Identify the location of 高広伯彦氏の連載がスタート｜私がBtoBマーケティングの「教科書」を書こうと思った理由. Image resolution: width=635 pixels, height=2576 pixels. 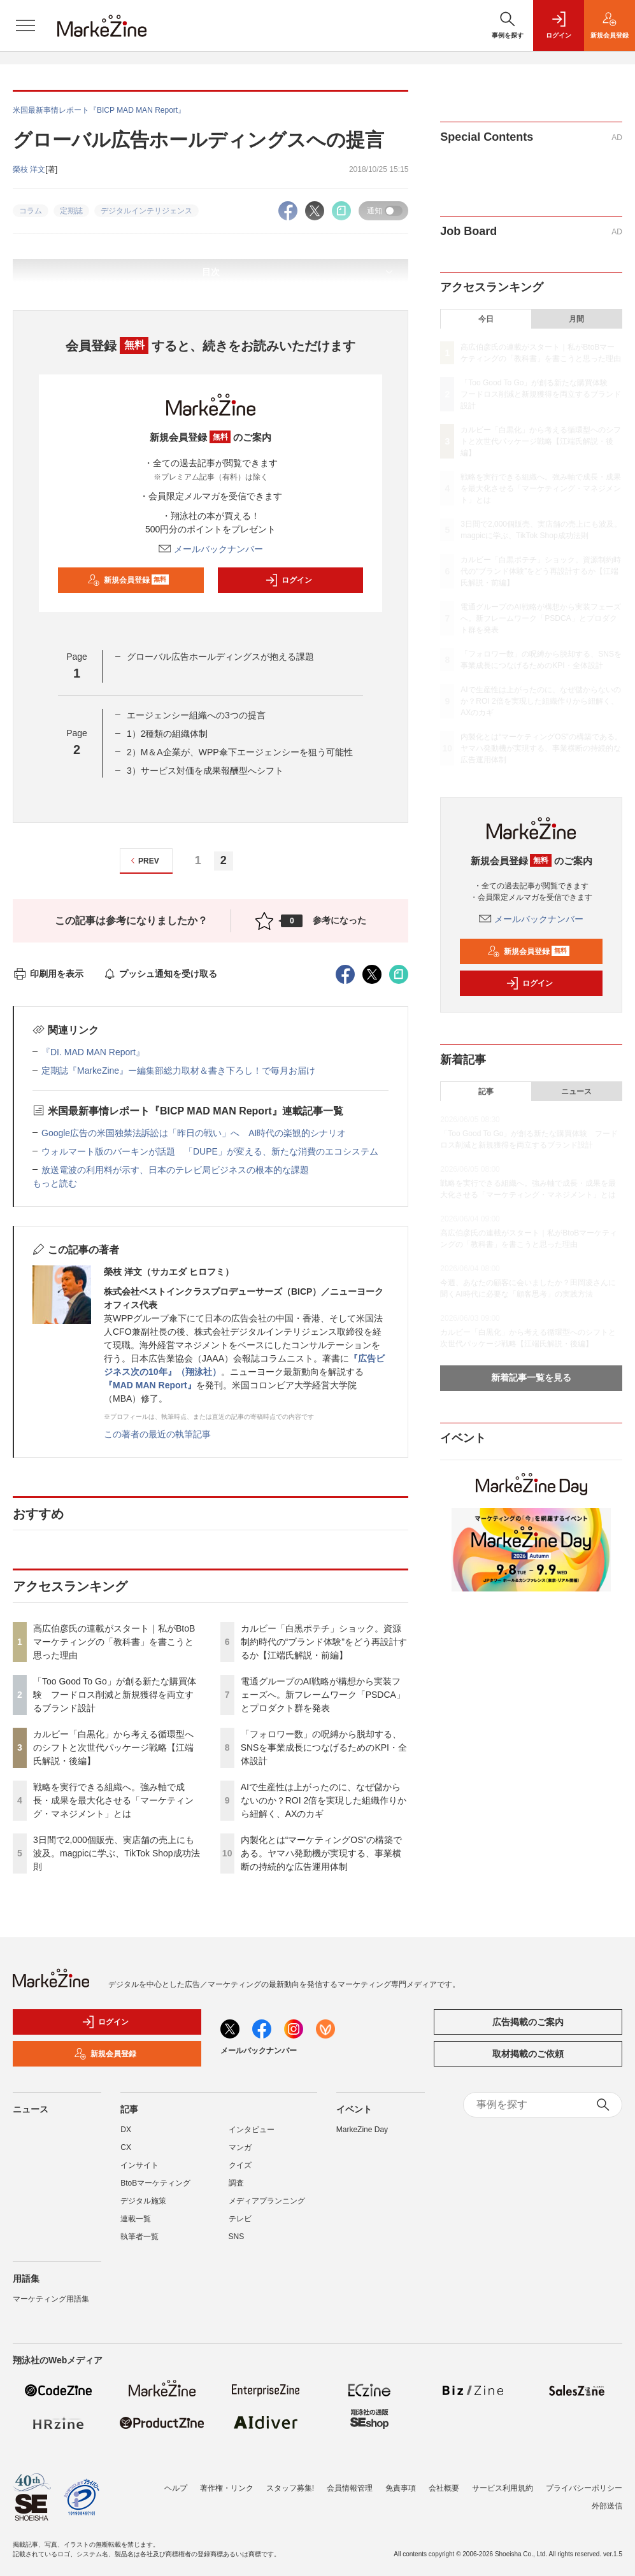
(114, 1641).